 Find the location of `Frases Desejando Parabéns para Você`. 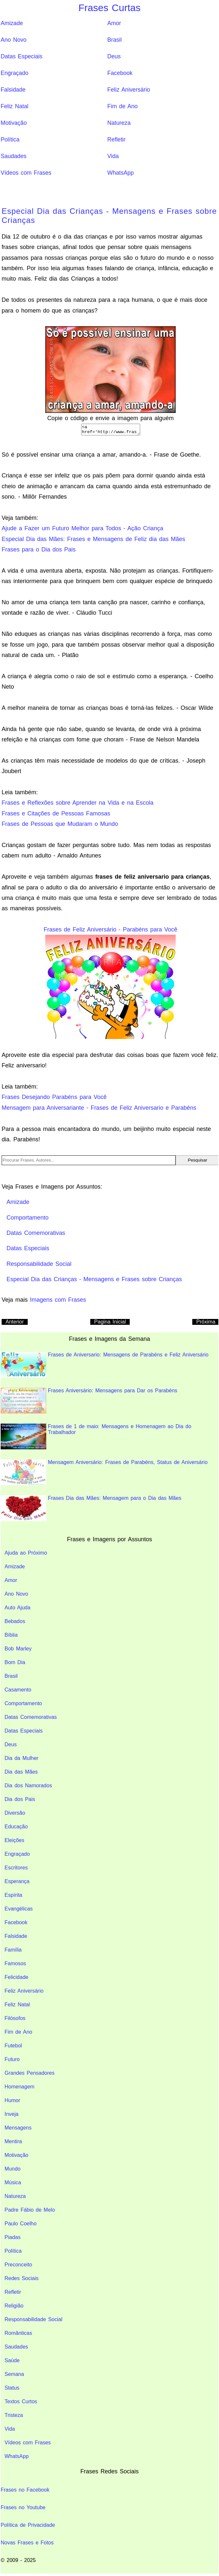

Frases Desejando Parabéns para Você is located at coordinates (54, 1099).